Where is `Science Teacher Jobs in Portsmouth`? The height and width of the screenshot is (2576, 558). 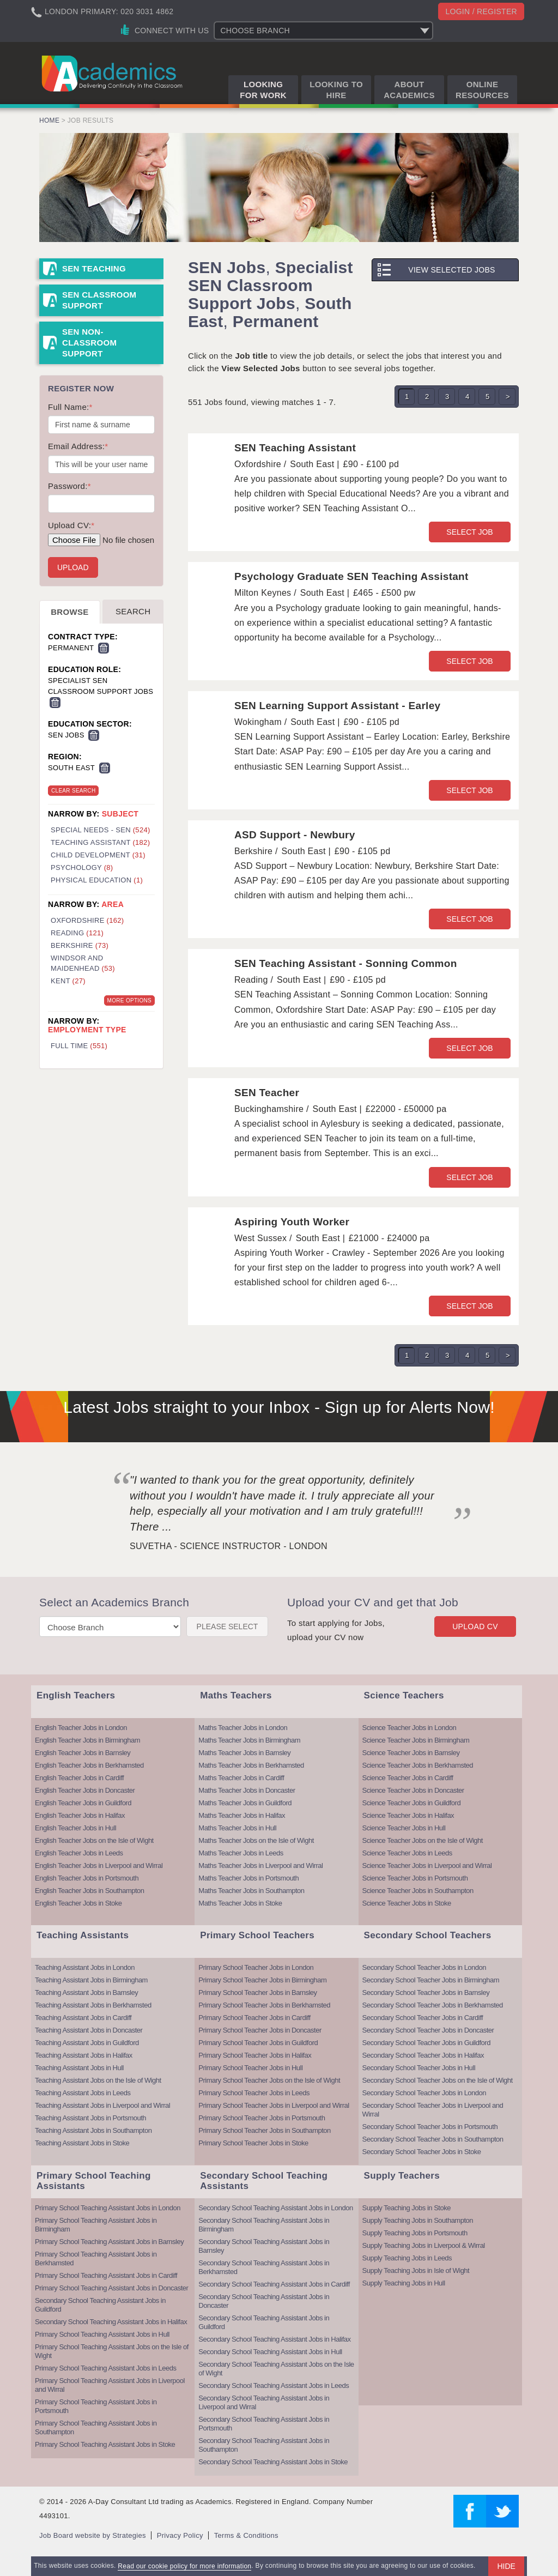
Science Teacher Jobs in Portsmouth is located at coordinates (415, 1878).